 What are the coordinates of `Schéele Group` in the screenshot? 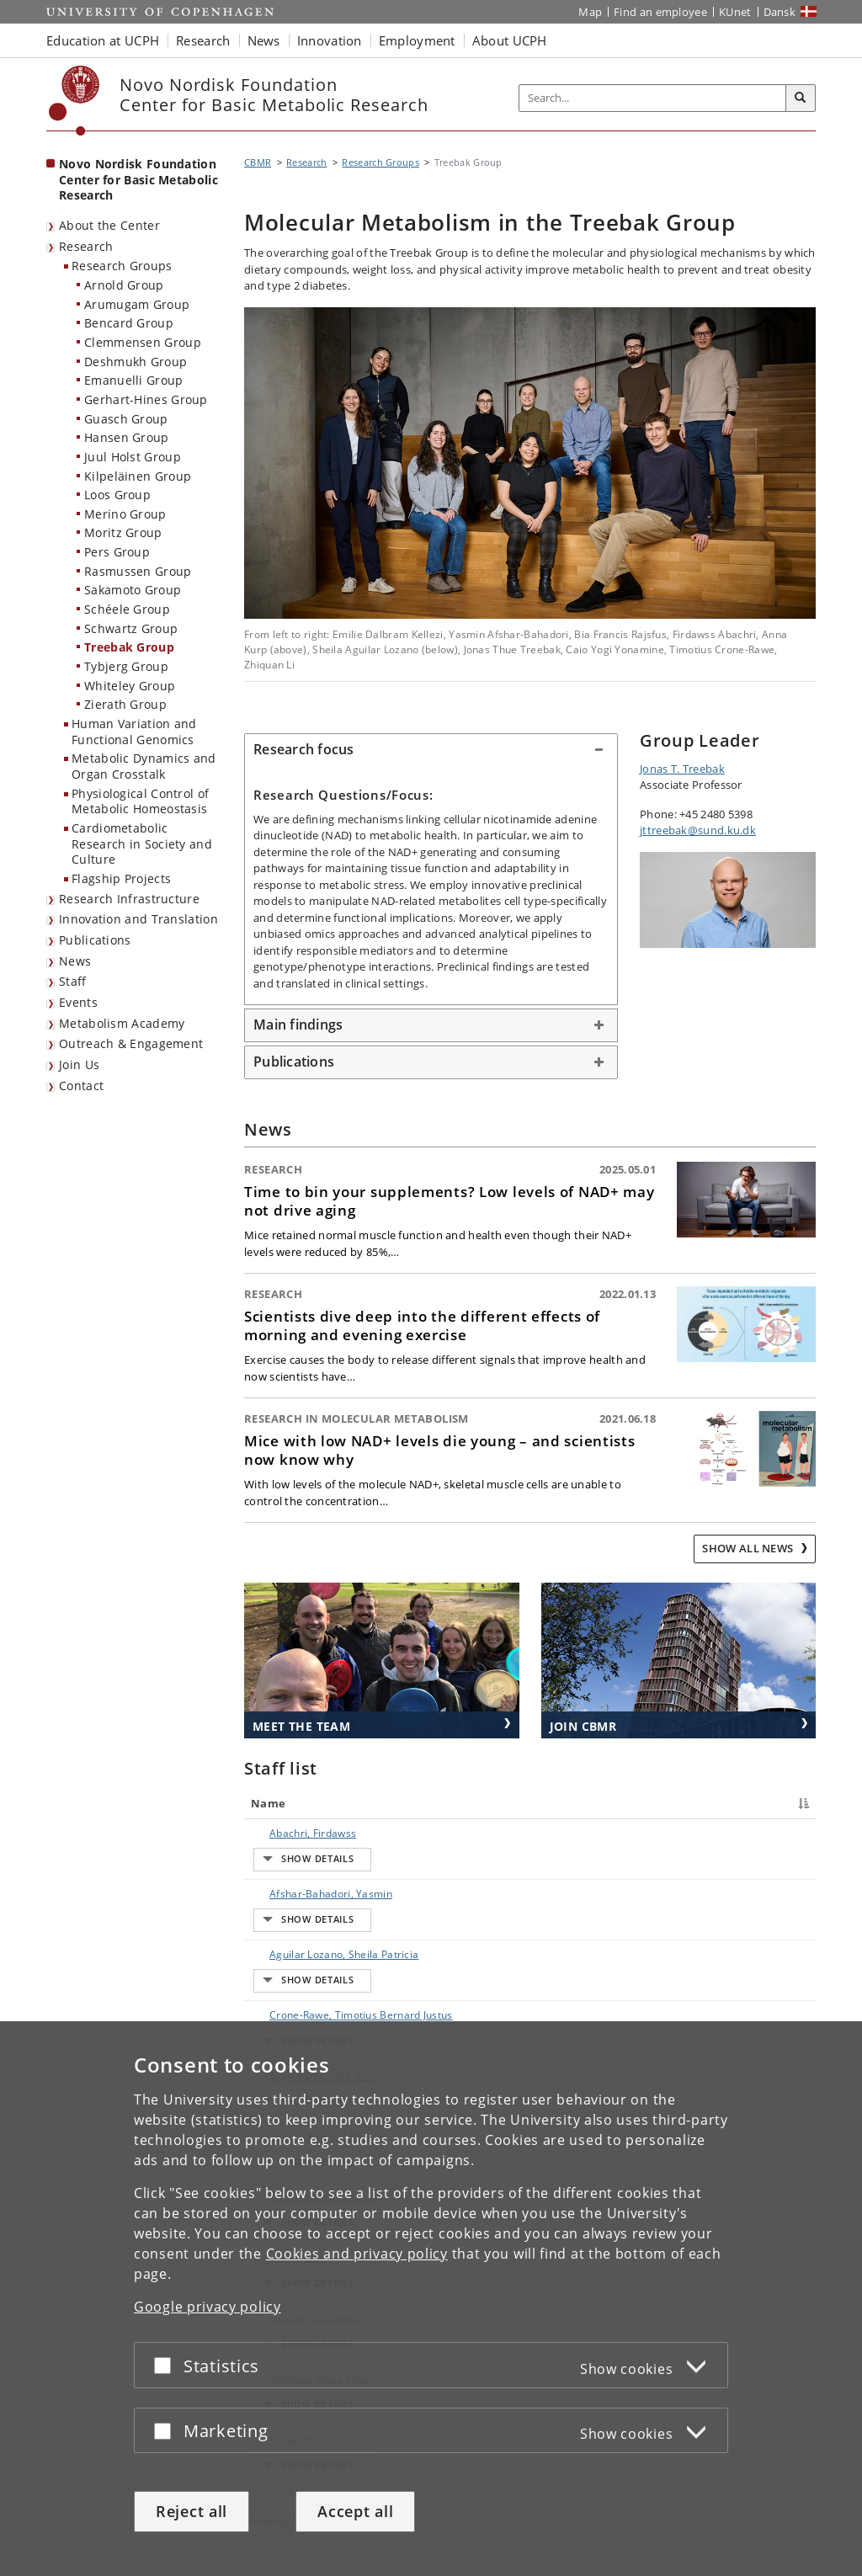 It's located at (127, 609).